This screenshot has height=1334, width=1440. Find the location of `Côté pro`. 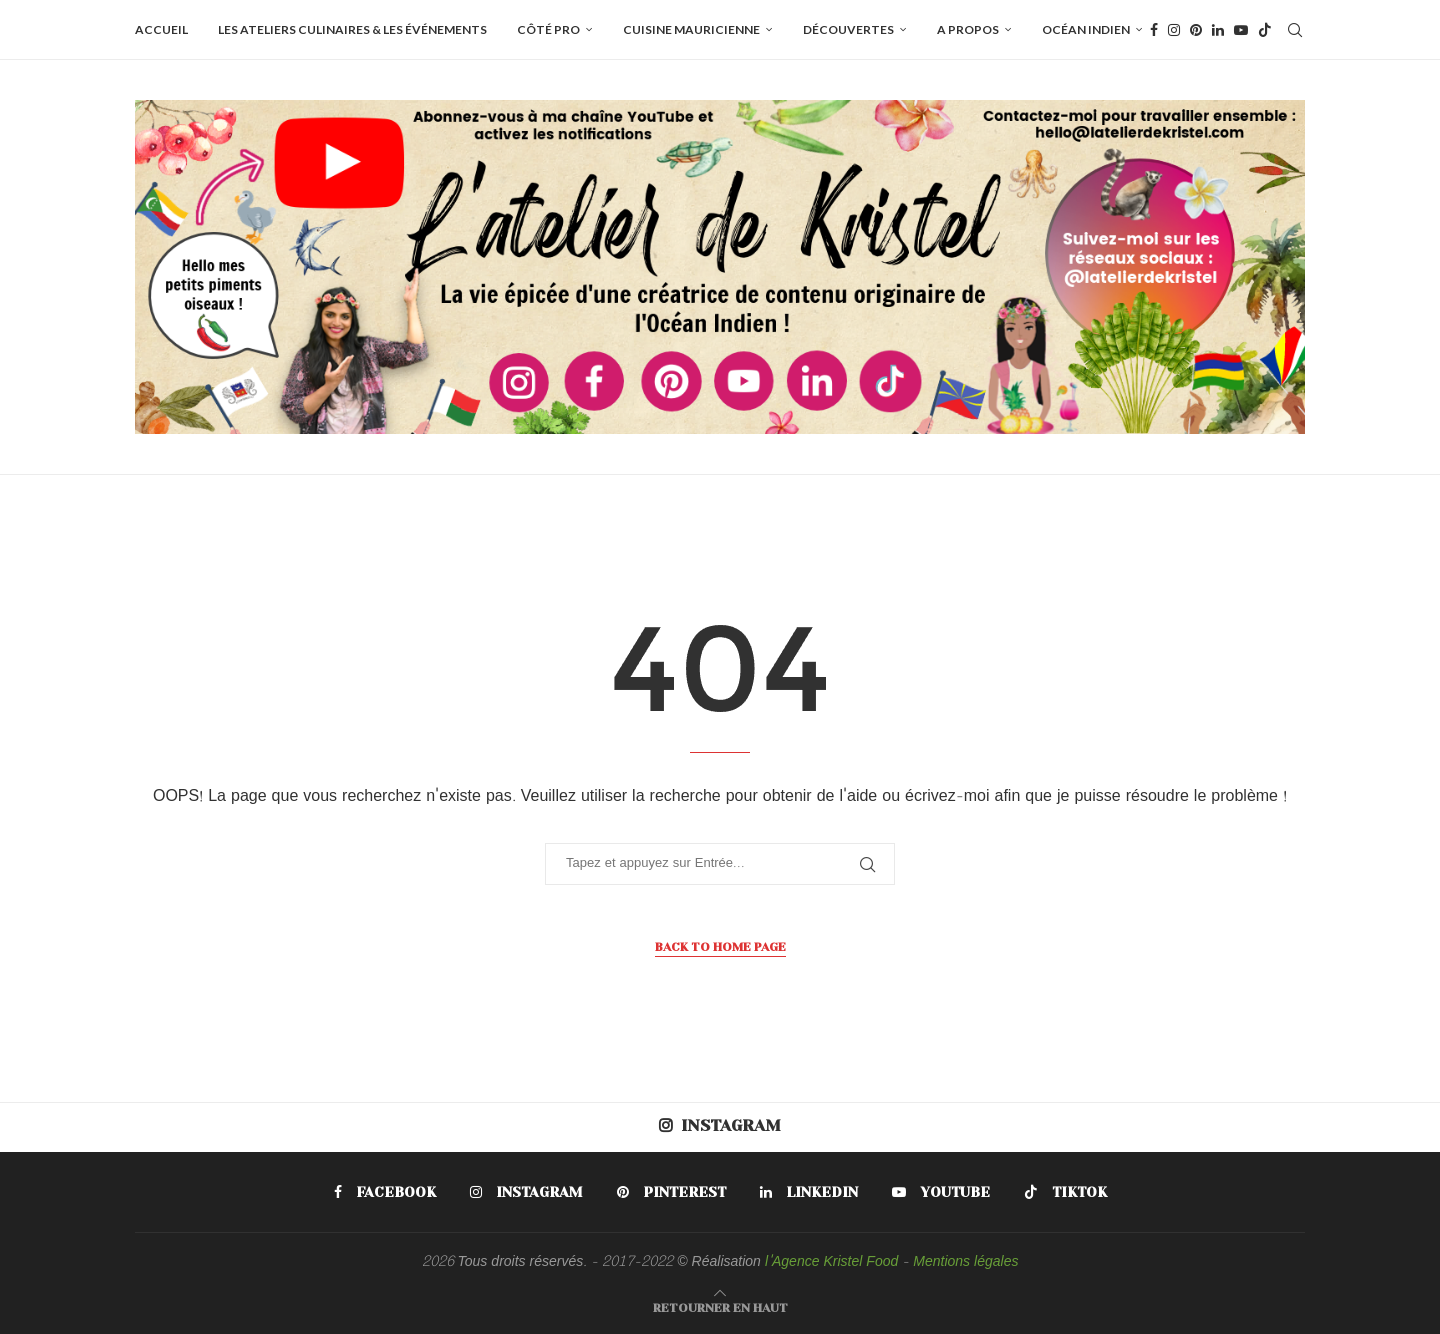

Côté pro is located at coordinates (548, 29).